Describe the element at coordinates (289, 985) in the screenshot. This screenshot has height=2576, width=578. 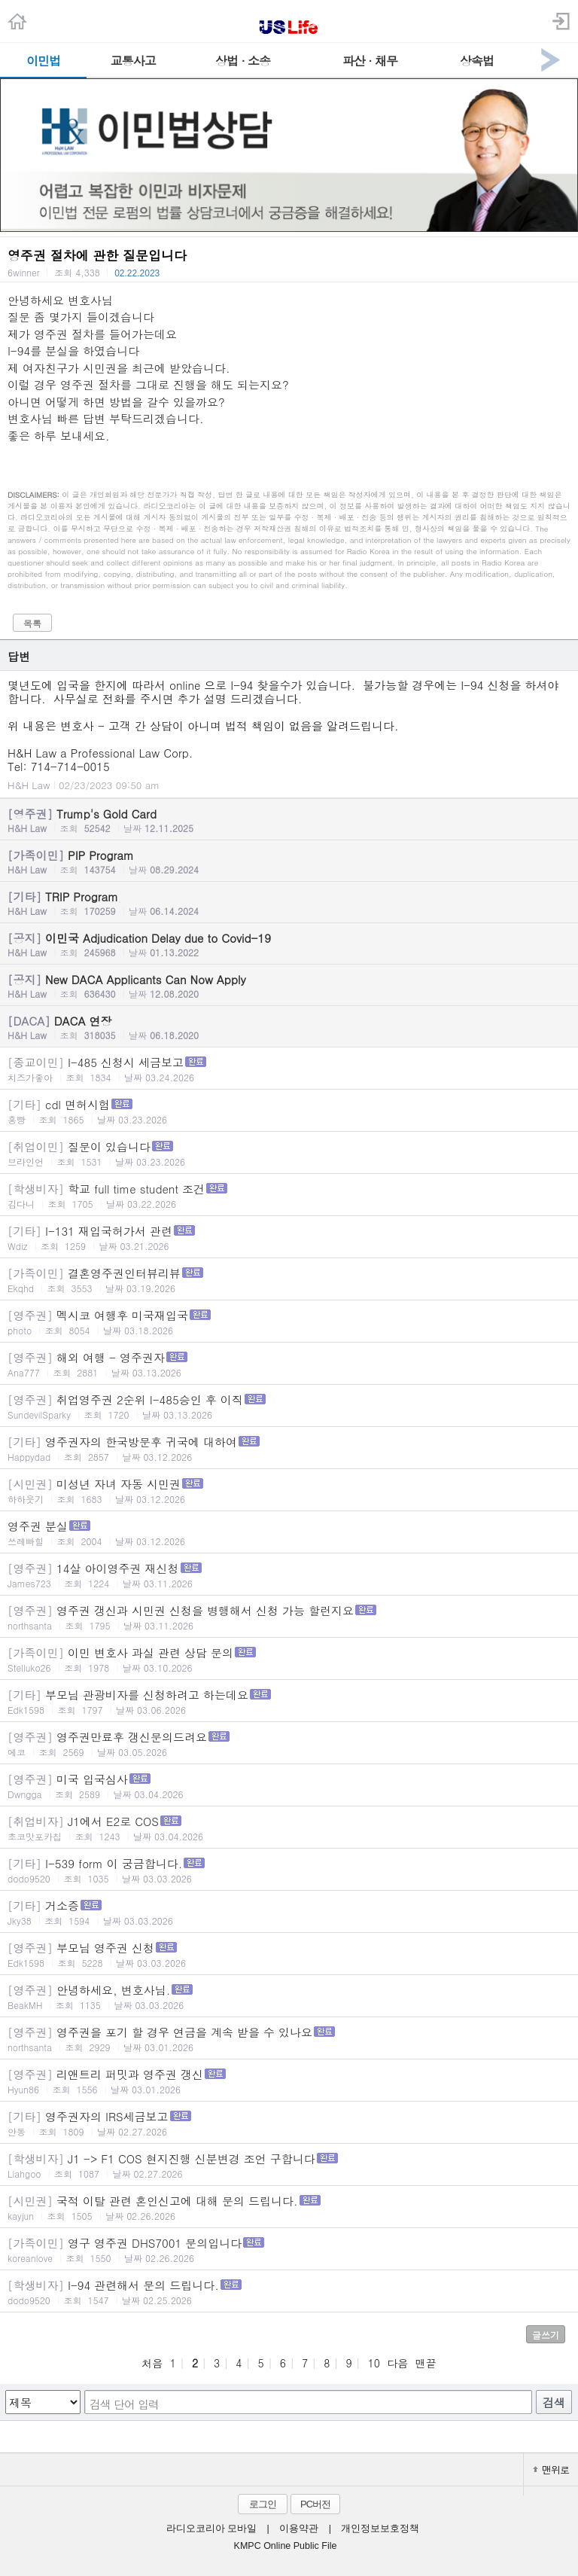
I see `New DACA Applicants Can Now Apply` at that location.